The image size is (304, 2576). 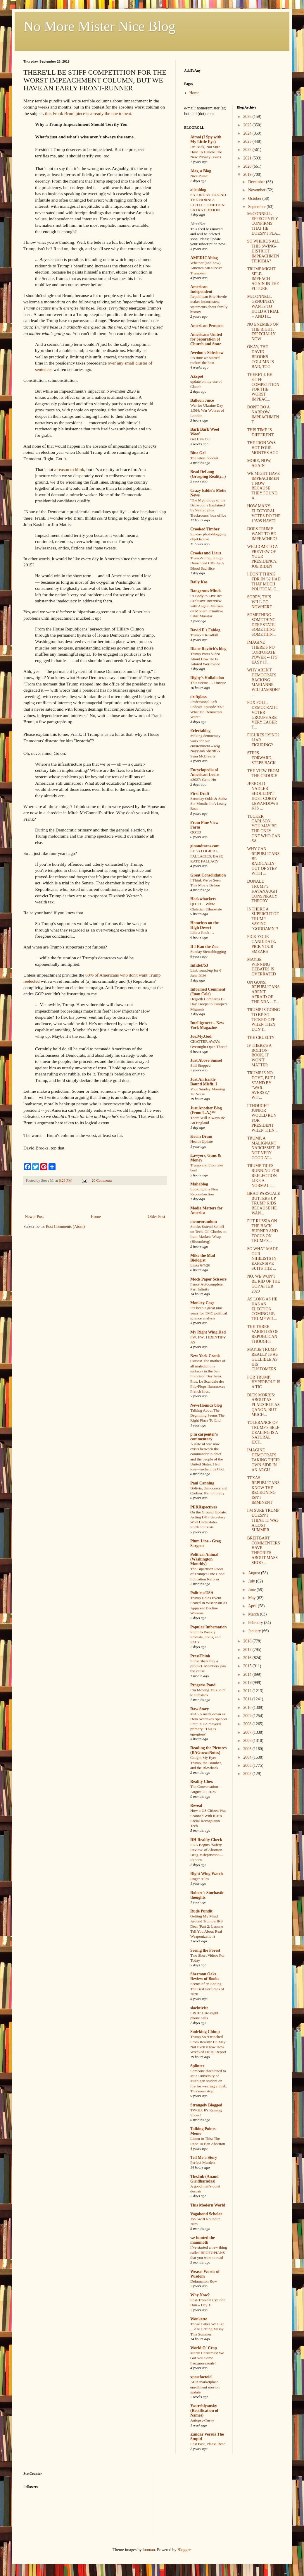 I want to click on David E's Fablog, so click(x=205, y=630).